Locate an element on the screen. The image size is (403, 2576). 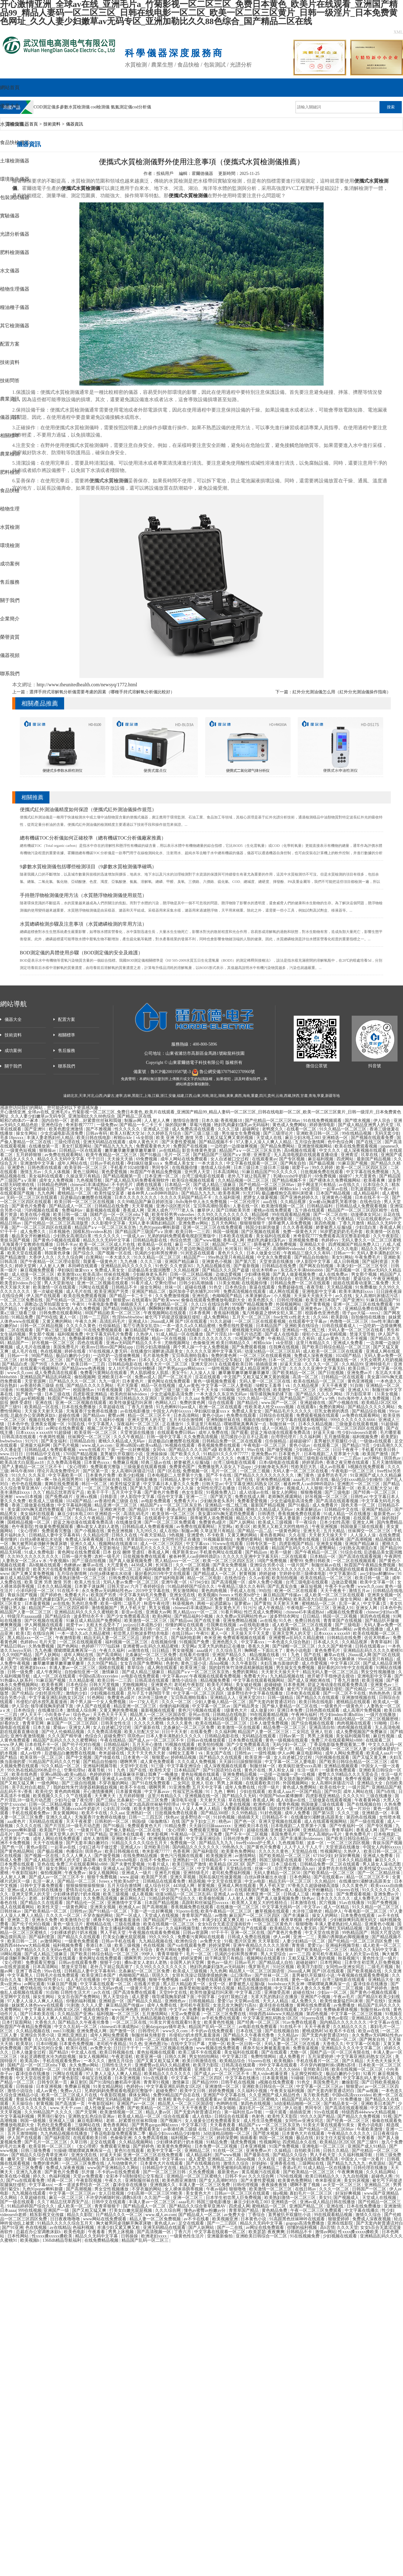
激情麻豆 is located at coordinates (111, 1672).